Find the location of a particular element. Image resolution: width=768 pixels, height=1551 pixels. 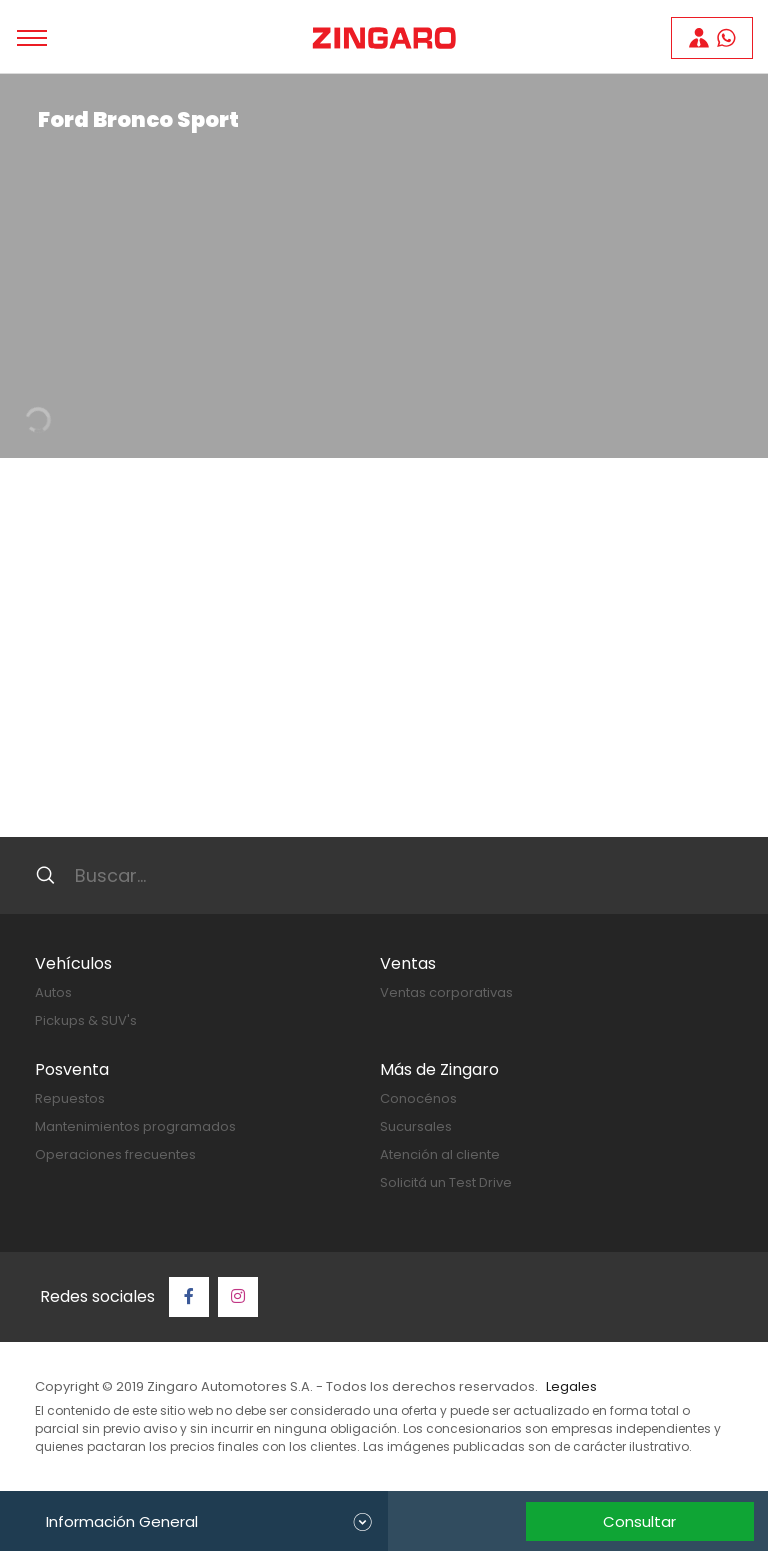

Atención al cliente is located at coordinates (440, 1154).